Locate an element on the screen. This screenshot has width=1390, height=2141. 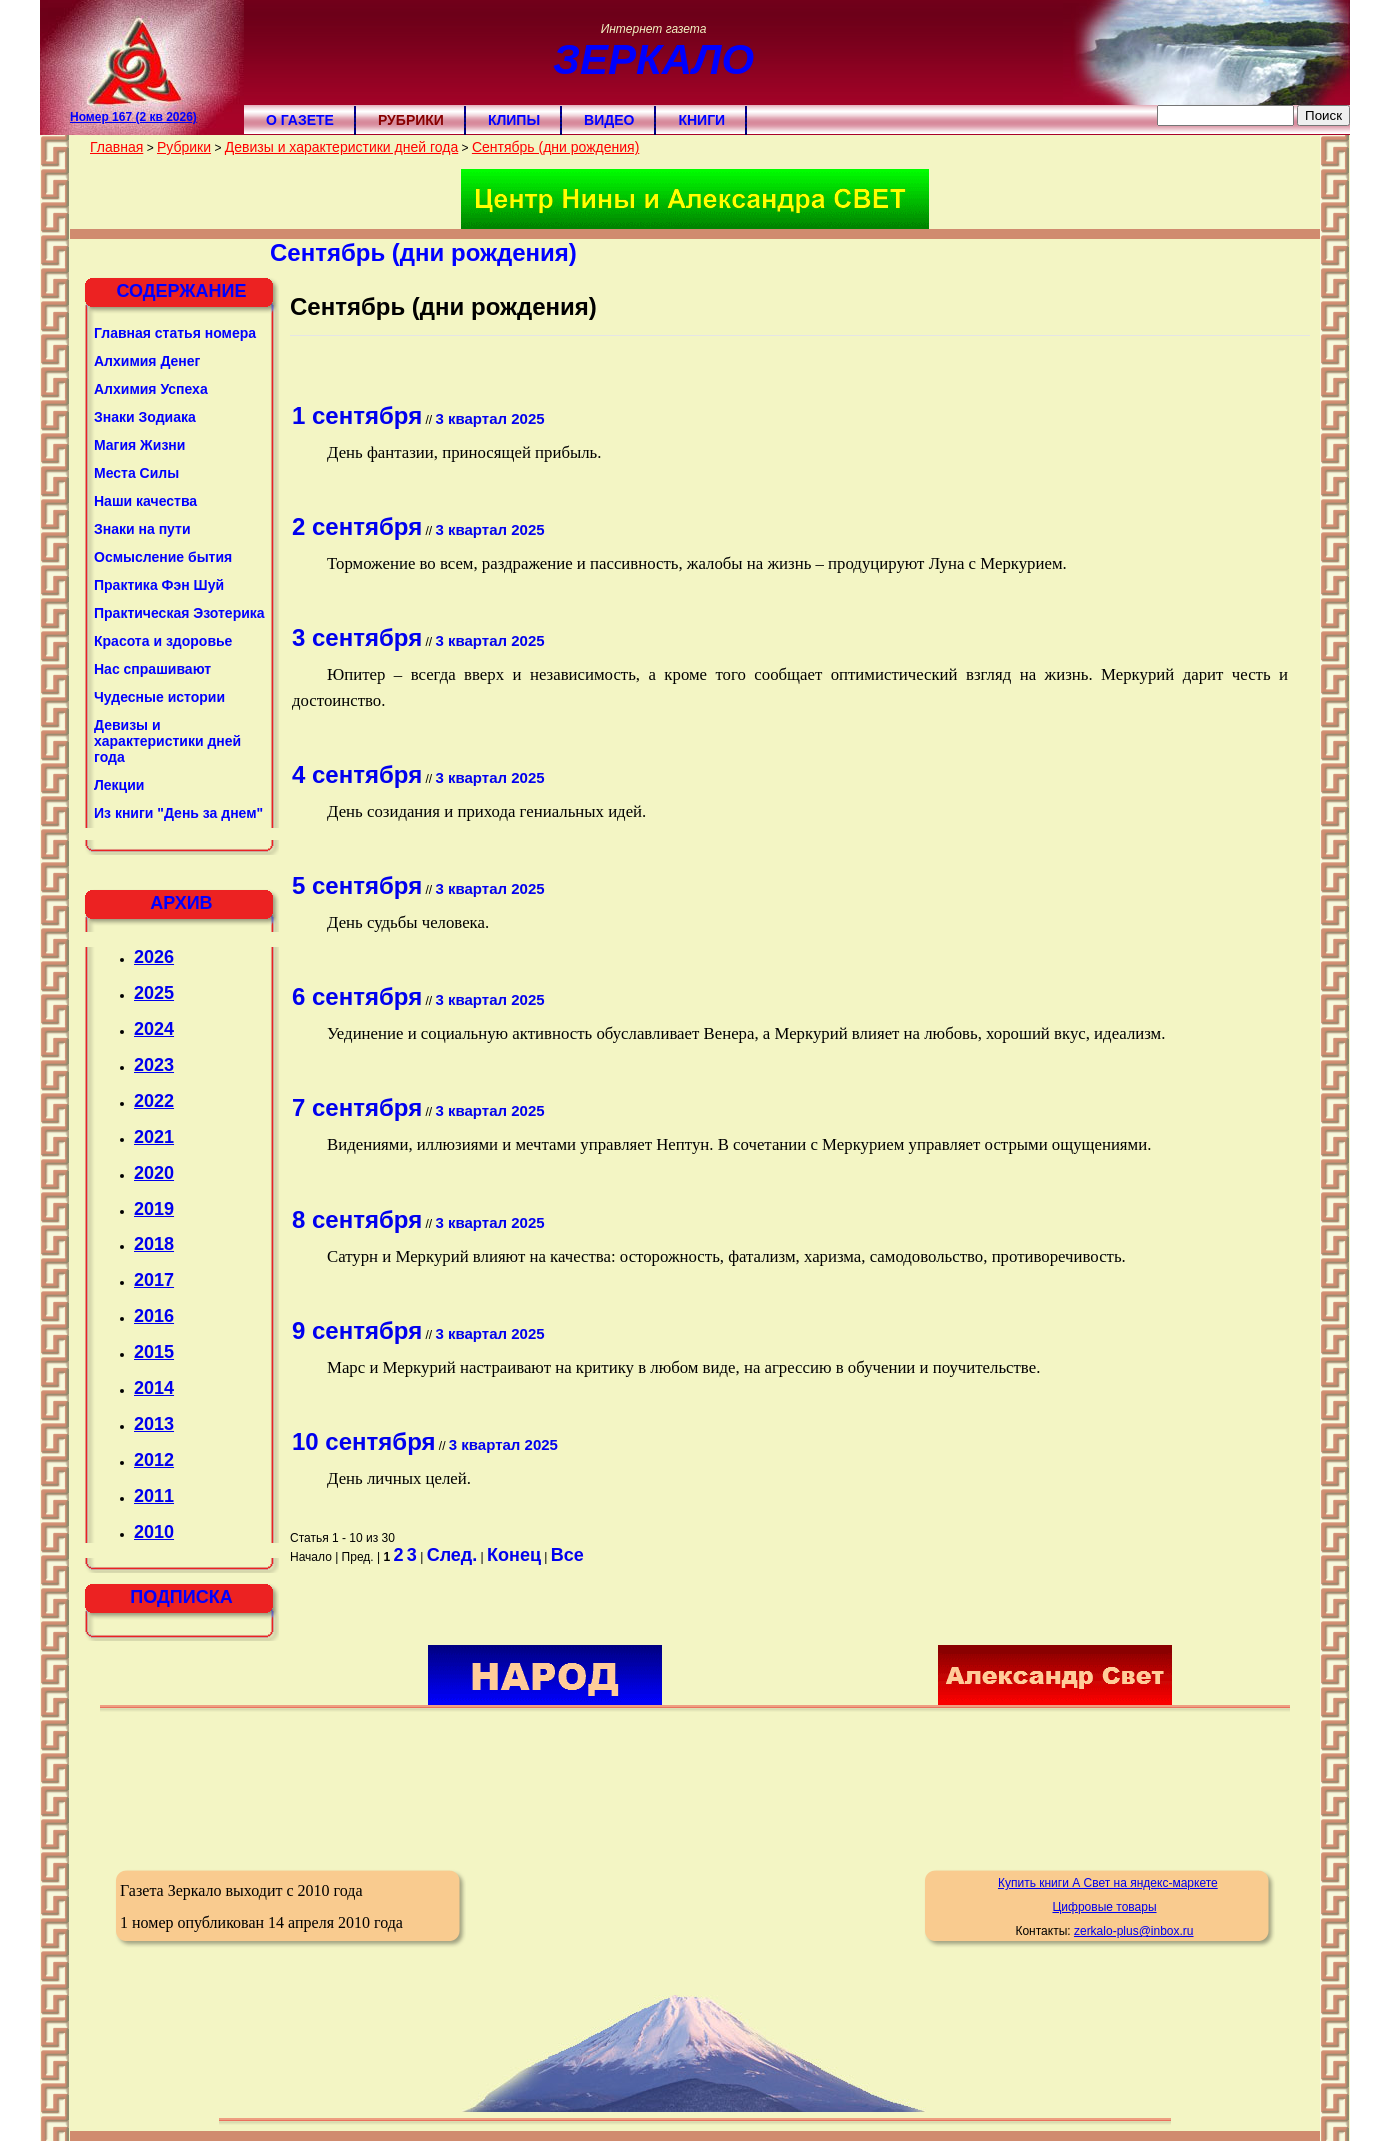
Главная статья номера is located at coordinates (175, 333).